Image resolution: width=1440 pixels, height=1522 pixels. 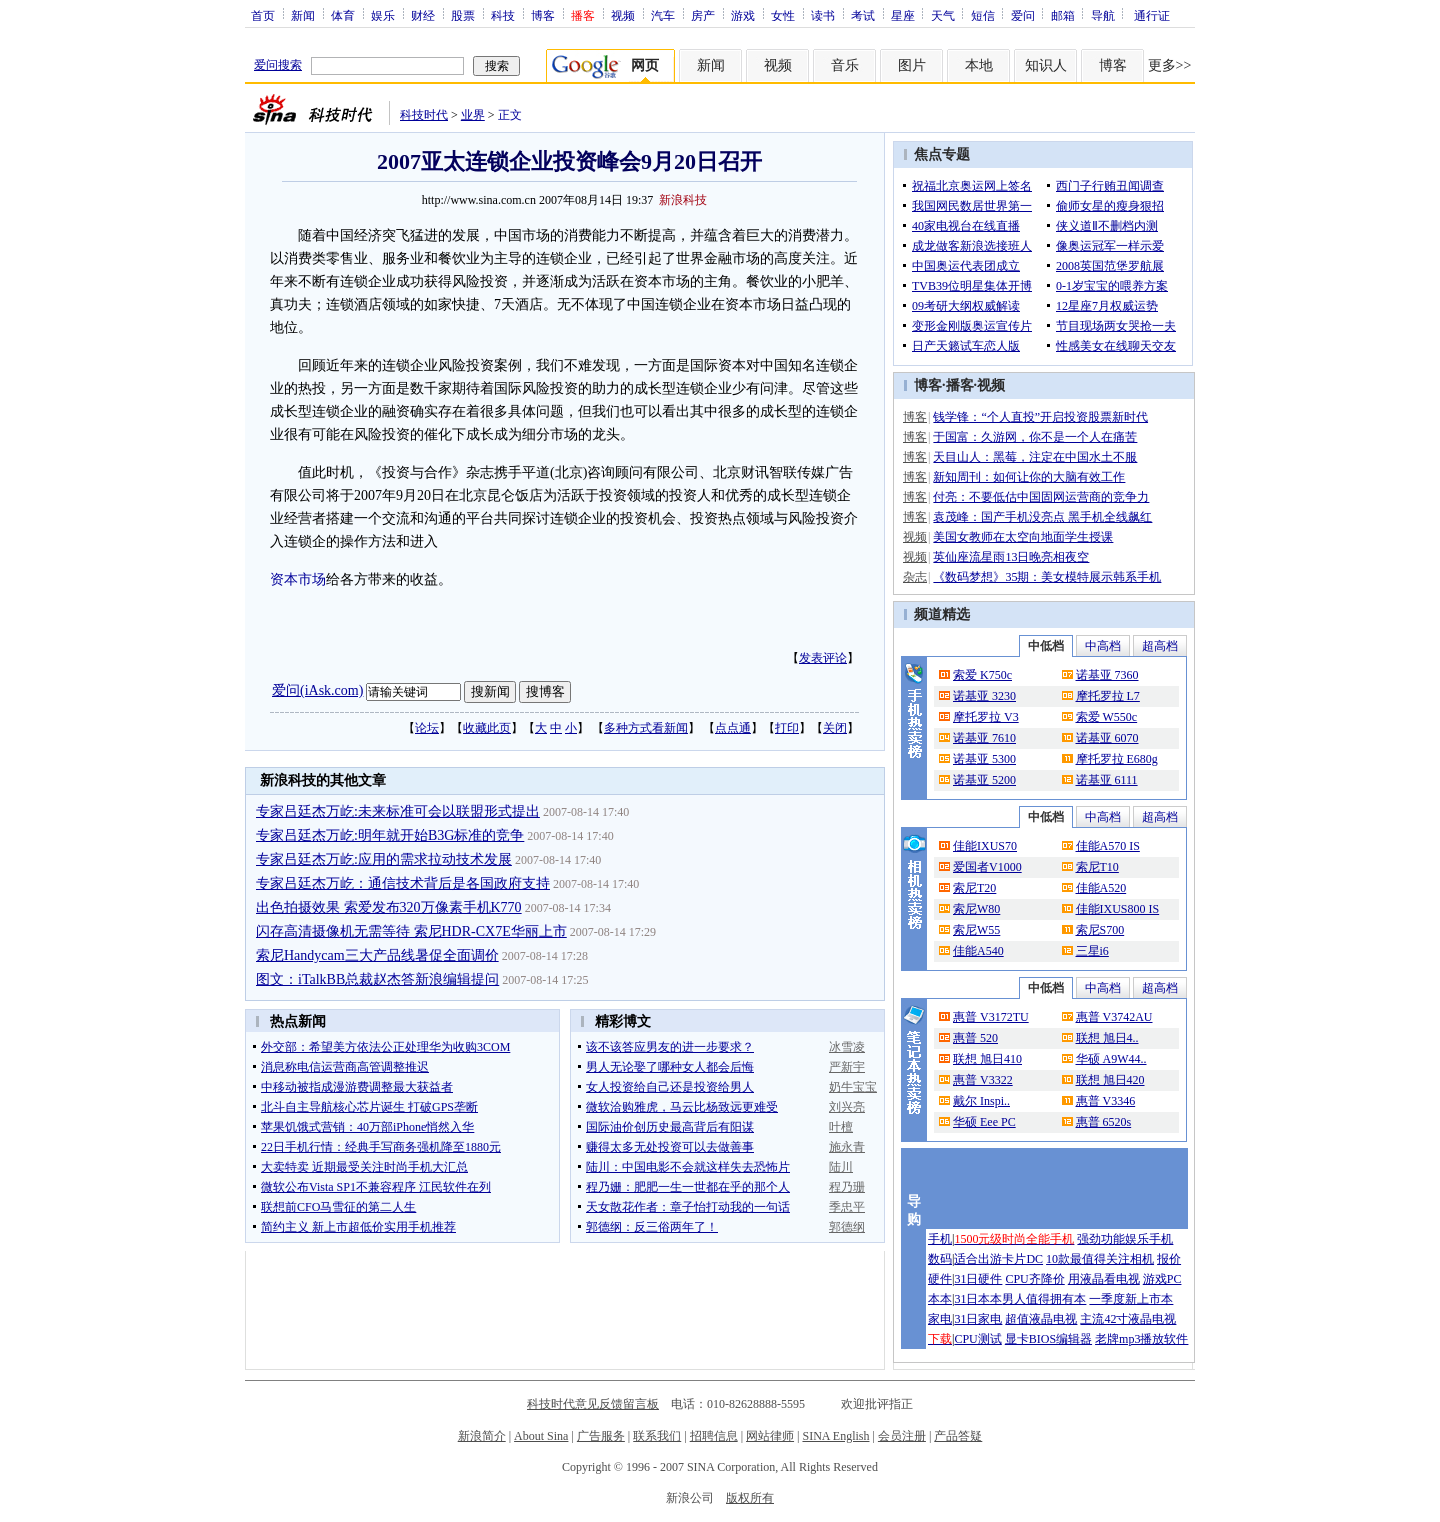 What do you see at coordinates (940, 1279) in the screenshot?
I see `硬件` at bounding box center [940, 1279].